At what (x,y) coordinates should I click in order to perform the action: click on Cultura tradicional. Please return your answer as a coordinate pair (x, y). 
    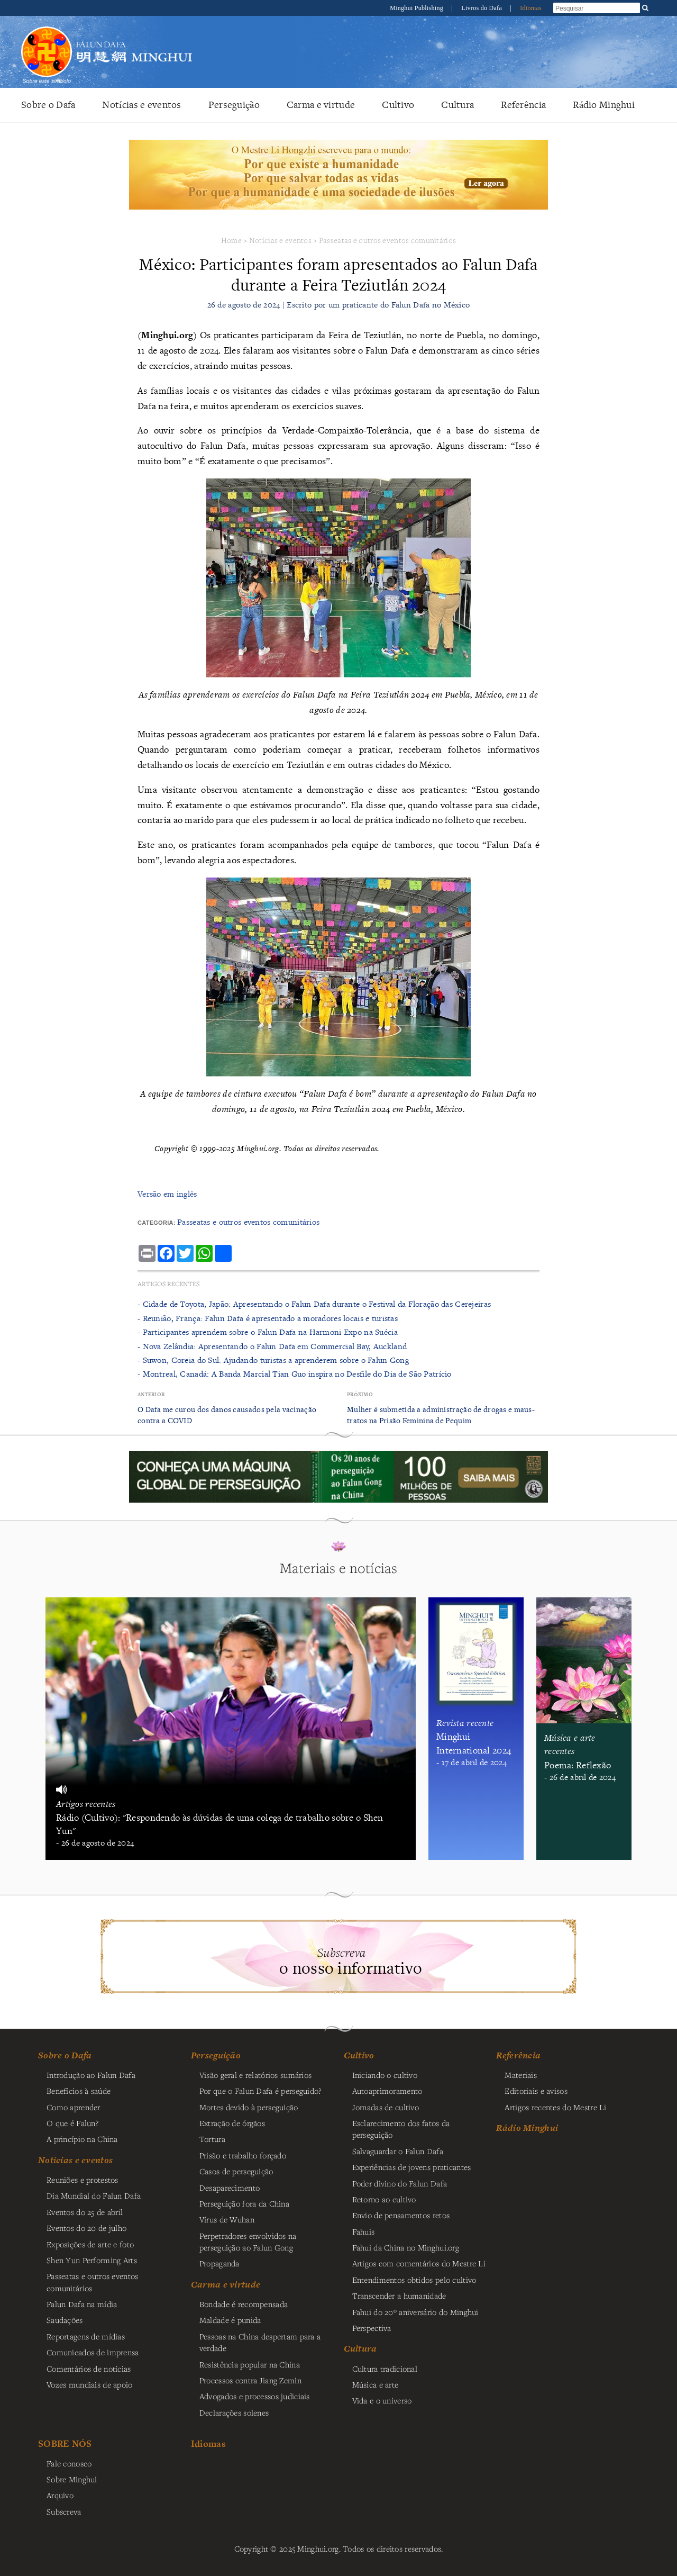
    Looking at the image, I should click on (384, 2368).